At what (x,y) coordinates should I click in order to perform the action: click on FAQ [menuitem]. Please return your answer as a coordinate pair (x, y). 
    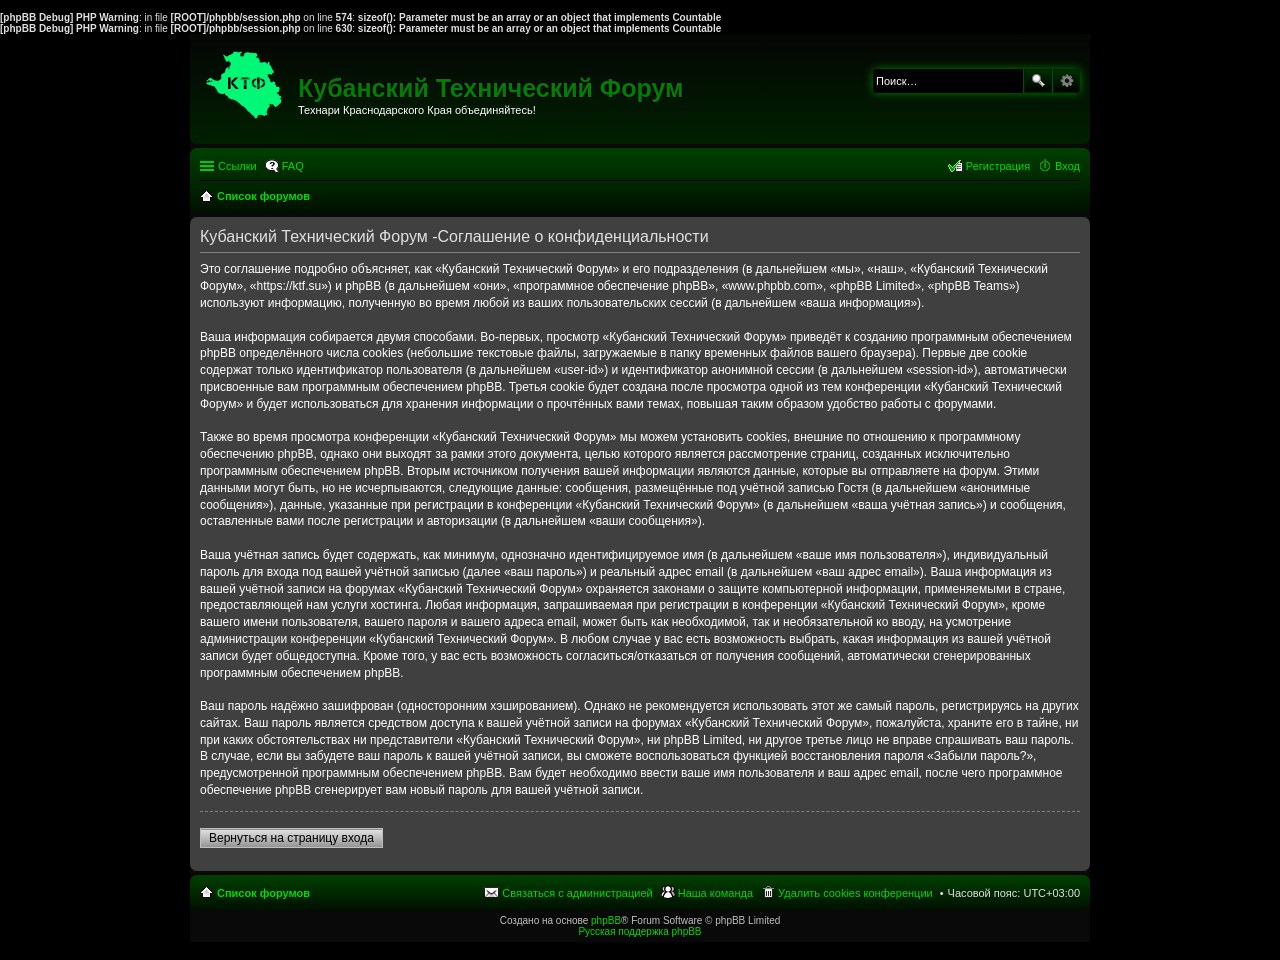
    Looking at the image, I should click on (293, 166).